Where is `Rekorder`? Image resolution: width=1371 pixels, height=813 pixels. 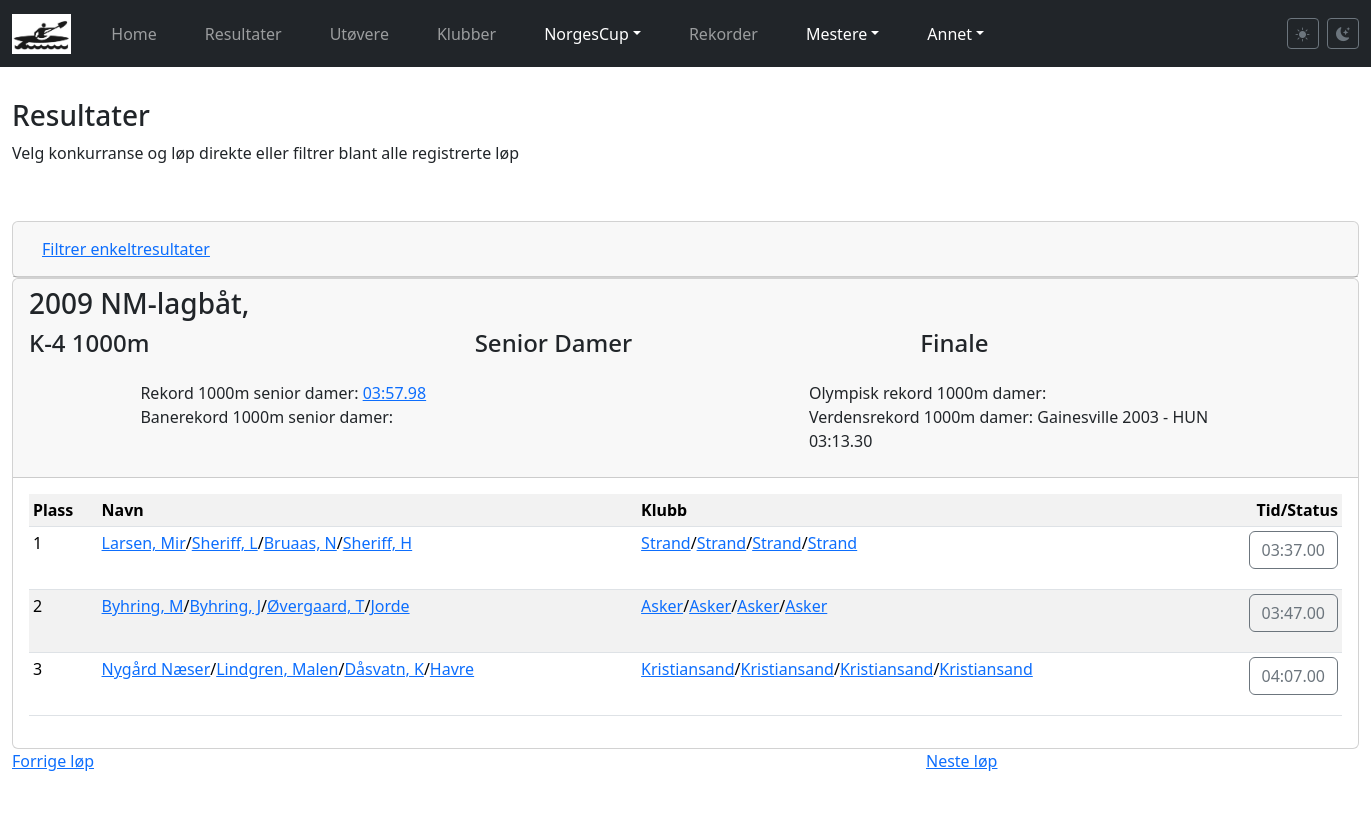 Rekorder is located at coordinates (723, 34).